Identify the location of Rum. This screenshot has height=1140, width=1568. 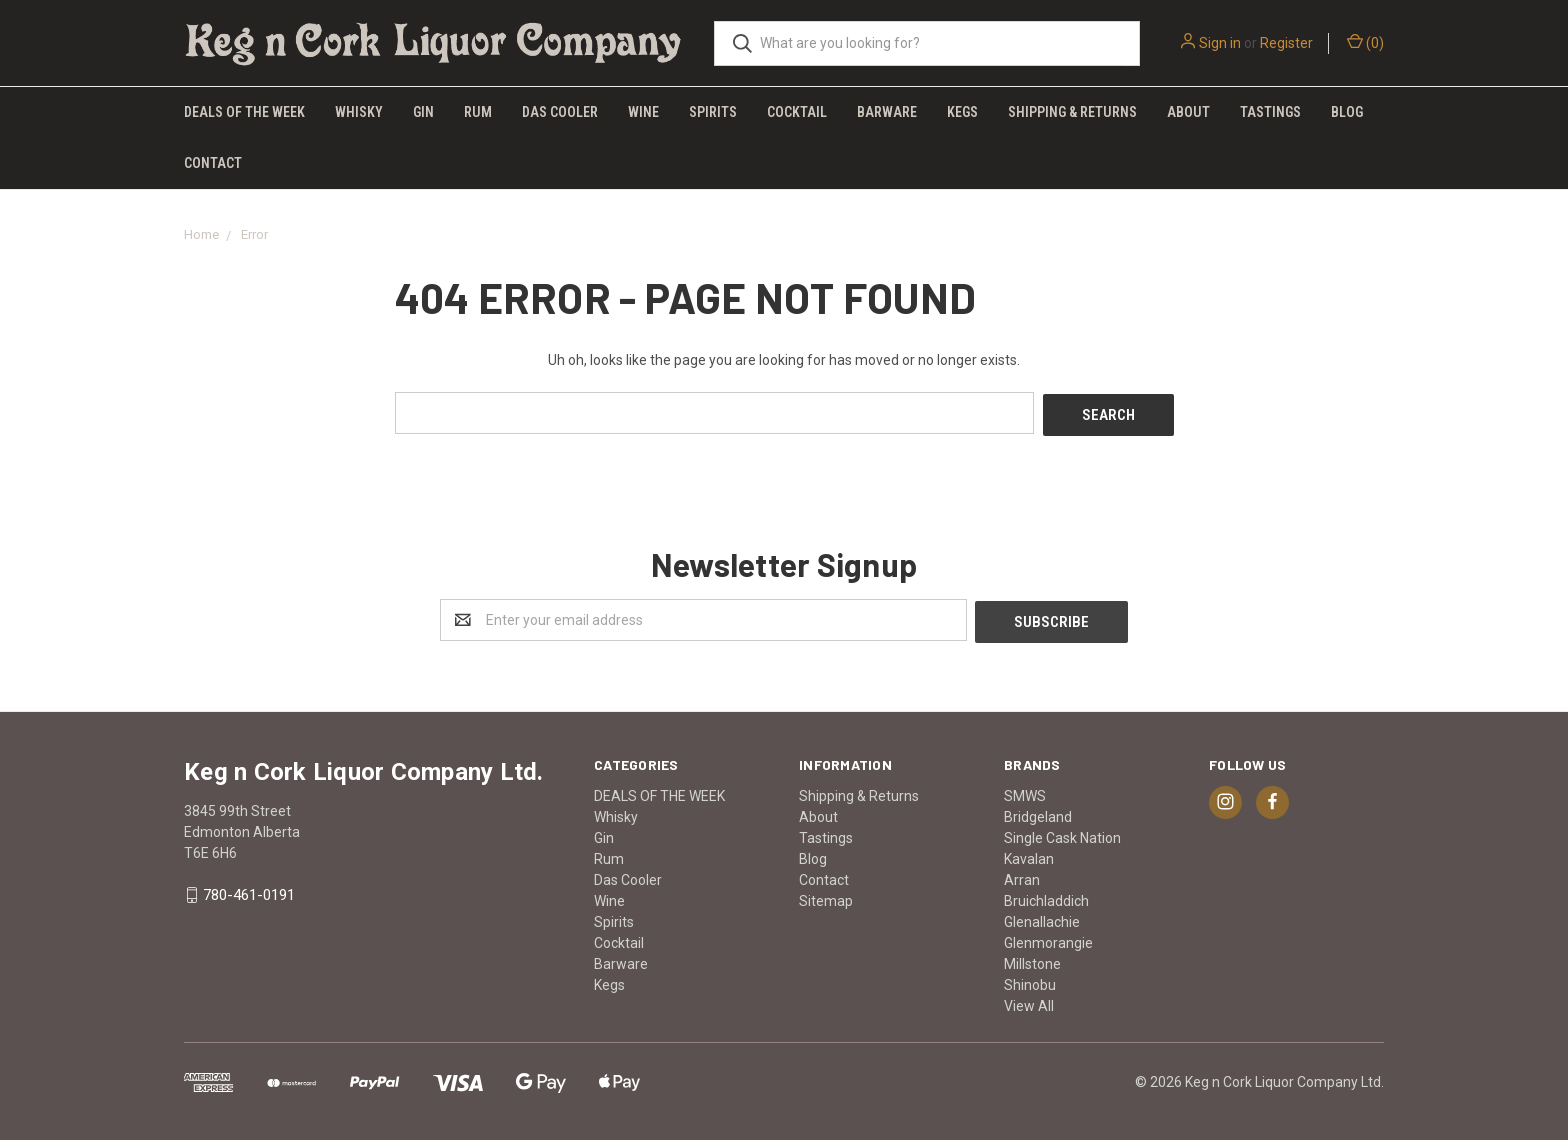
(478, 112).